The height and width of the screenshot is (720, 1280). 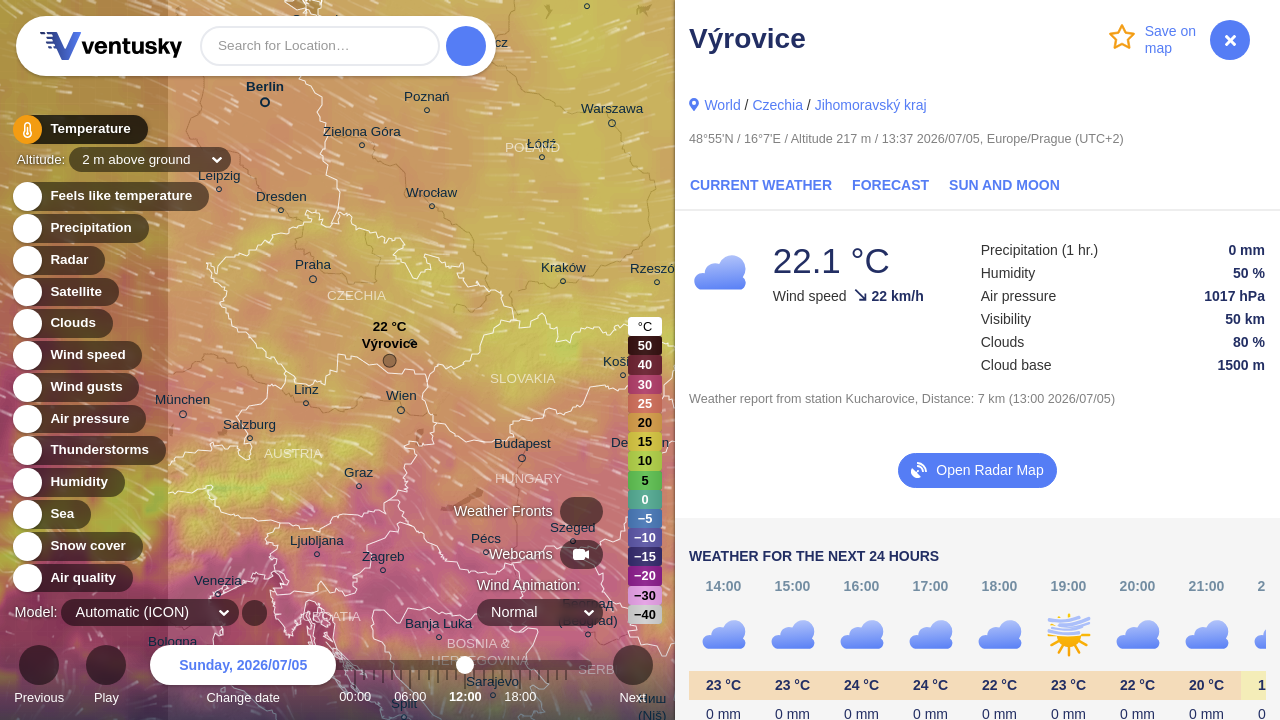 What do you see at coordinates (722, 105) in the screenshot?
I see `World` at bounding box center [722, 105].